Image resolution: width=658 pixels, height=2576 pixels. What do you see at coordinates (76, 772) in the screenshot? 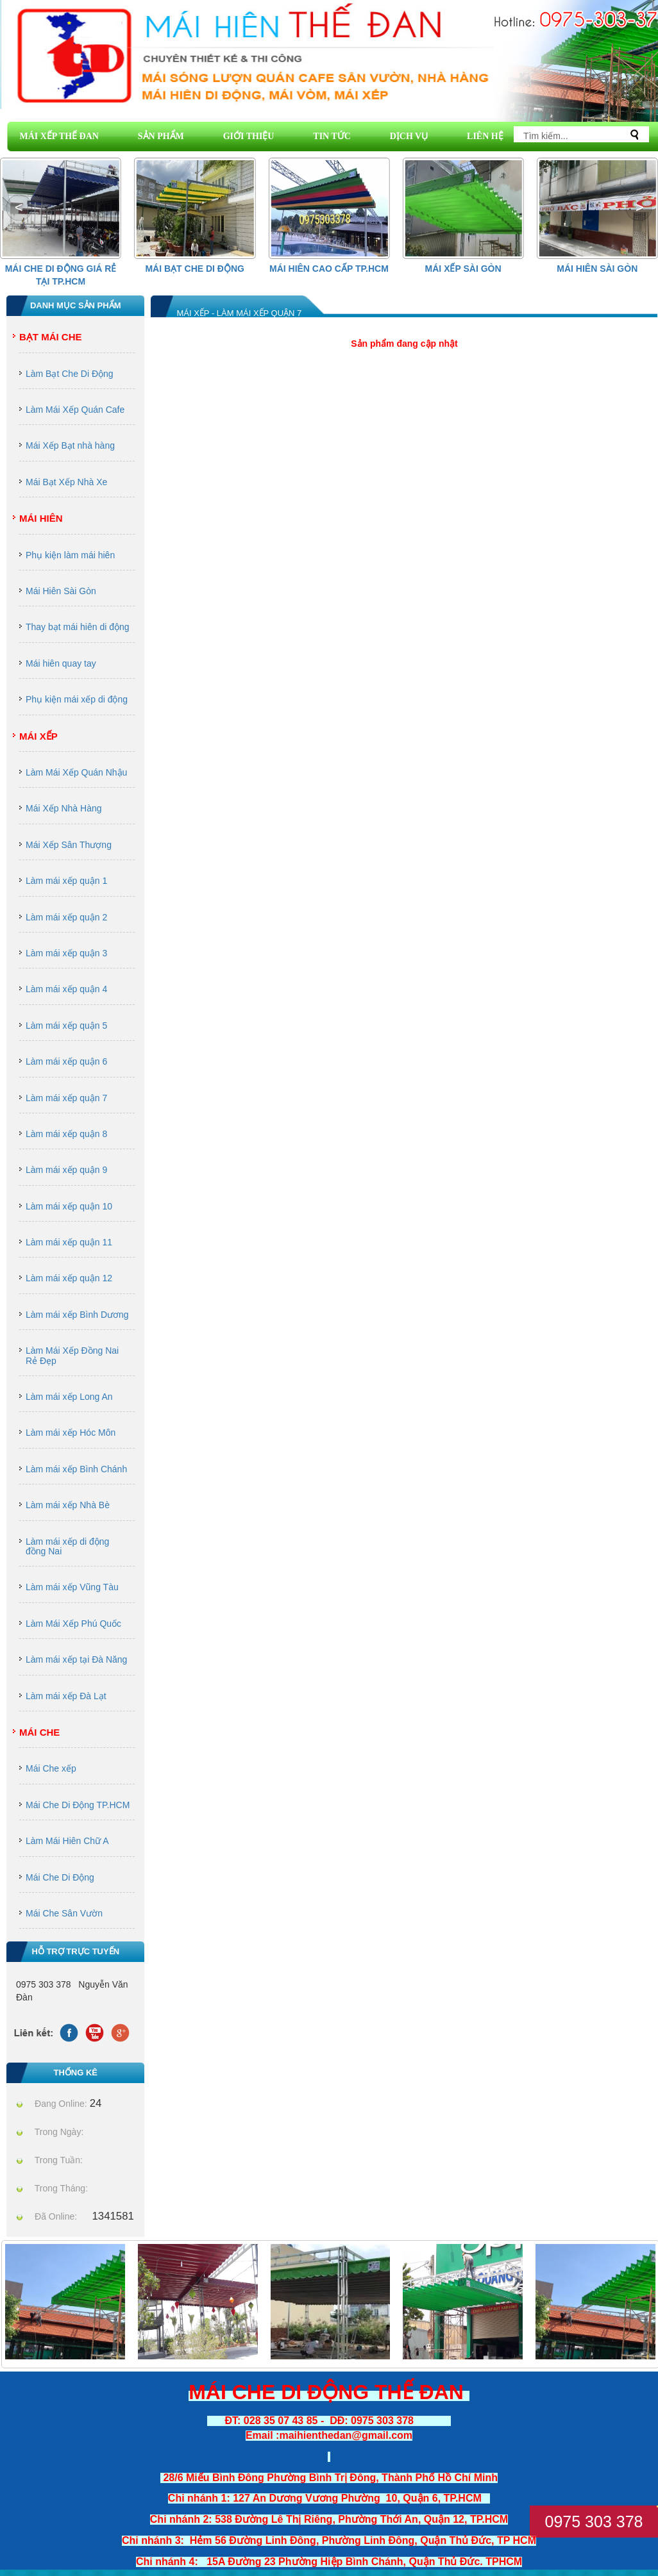
I see `Làm Mái Xếp Quán Nhậu` at bounding box center [76, 772].